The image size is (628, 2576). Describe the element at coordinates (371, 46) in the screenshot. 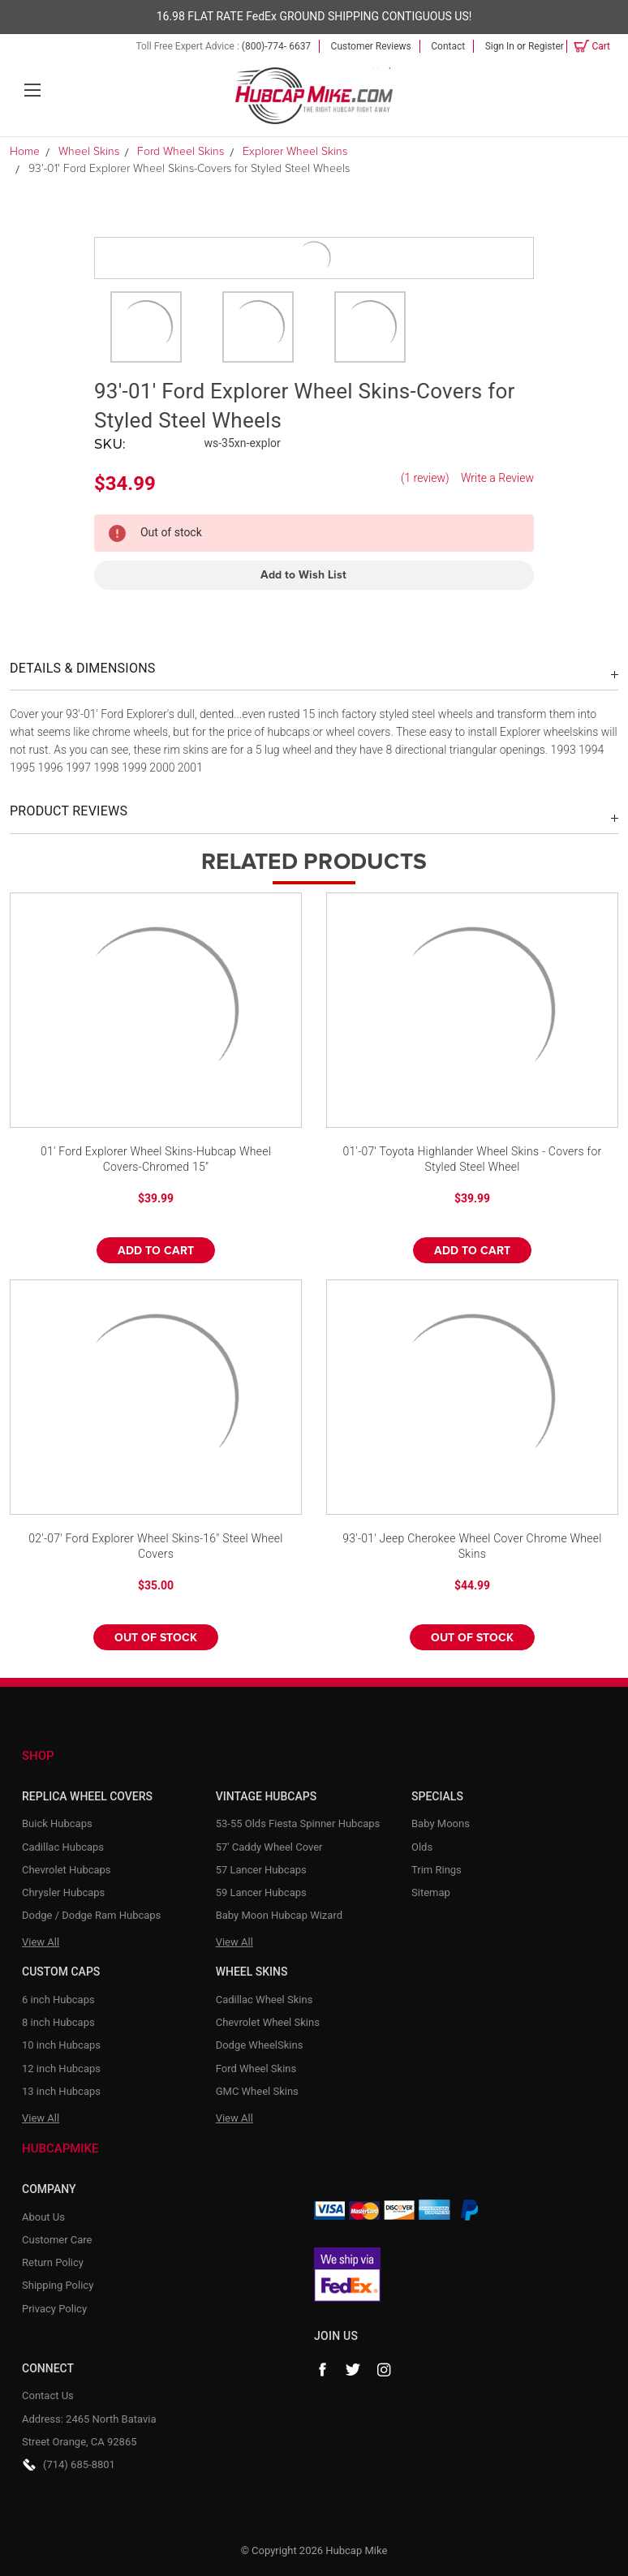

I see `Customer Reviews` at that location.